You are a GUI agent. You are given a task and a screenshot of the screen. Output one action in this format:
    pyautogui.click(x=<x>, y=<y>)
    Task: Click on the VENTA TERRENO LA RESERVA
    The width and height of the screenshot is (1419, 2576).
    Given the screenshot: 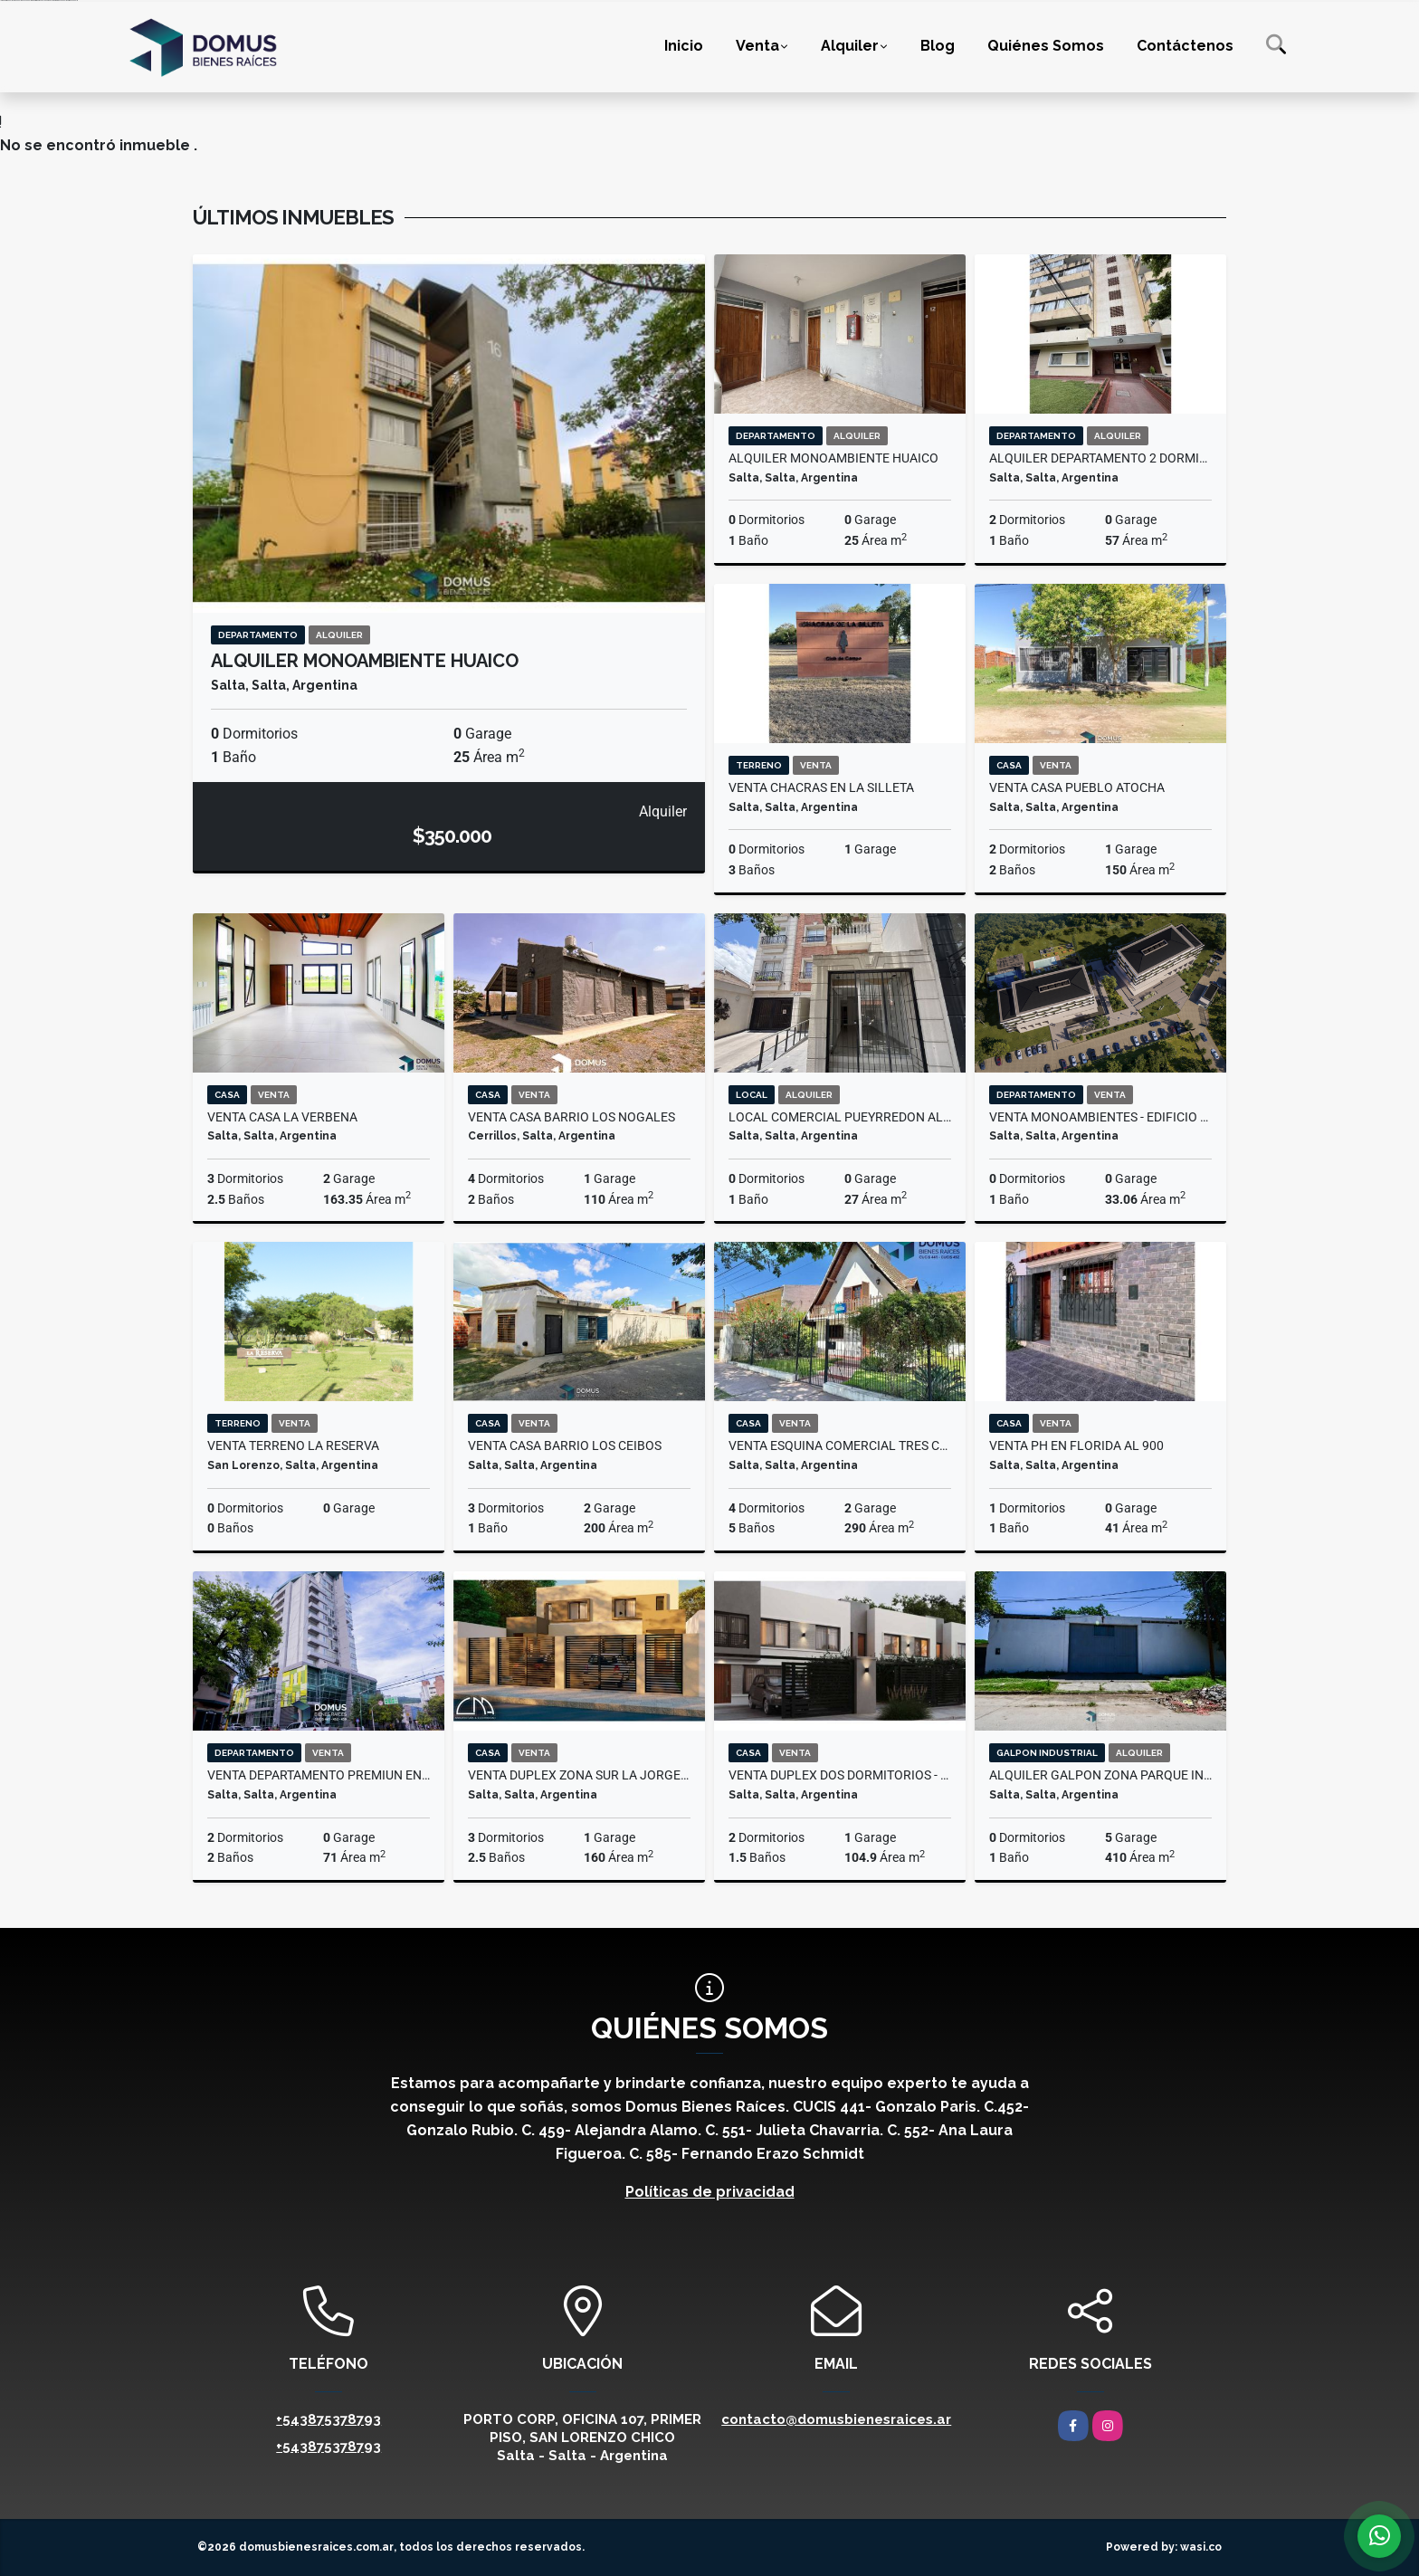 What is the action you would take?
    pyautogui.click(x=293, y=1445)
    